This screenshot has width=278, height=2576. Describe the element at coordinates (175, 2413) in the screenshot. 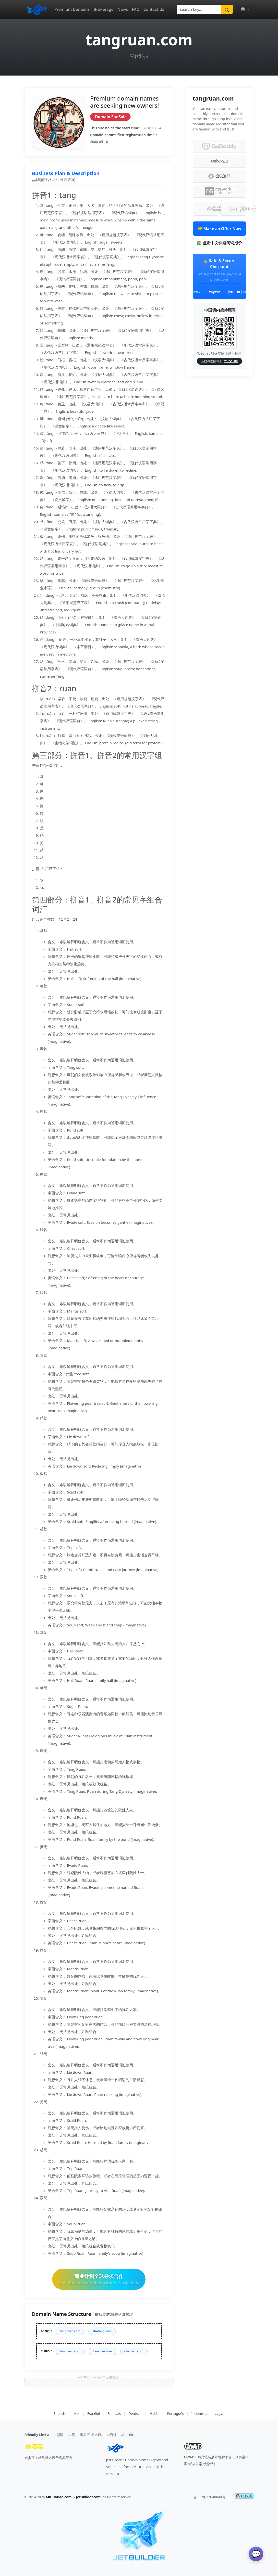

I see `Português` at that location.